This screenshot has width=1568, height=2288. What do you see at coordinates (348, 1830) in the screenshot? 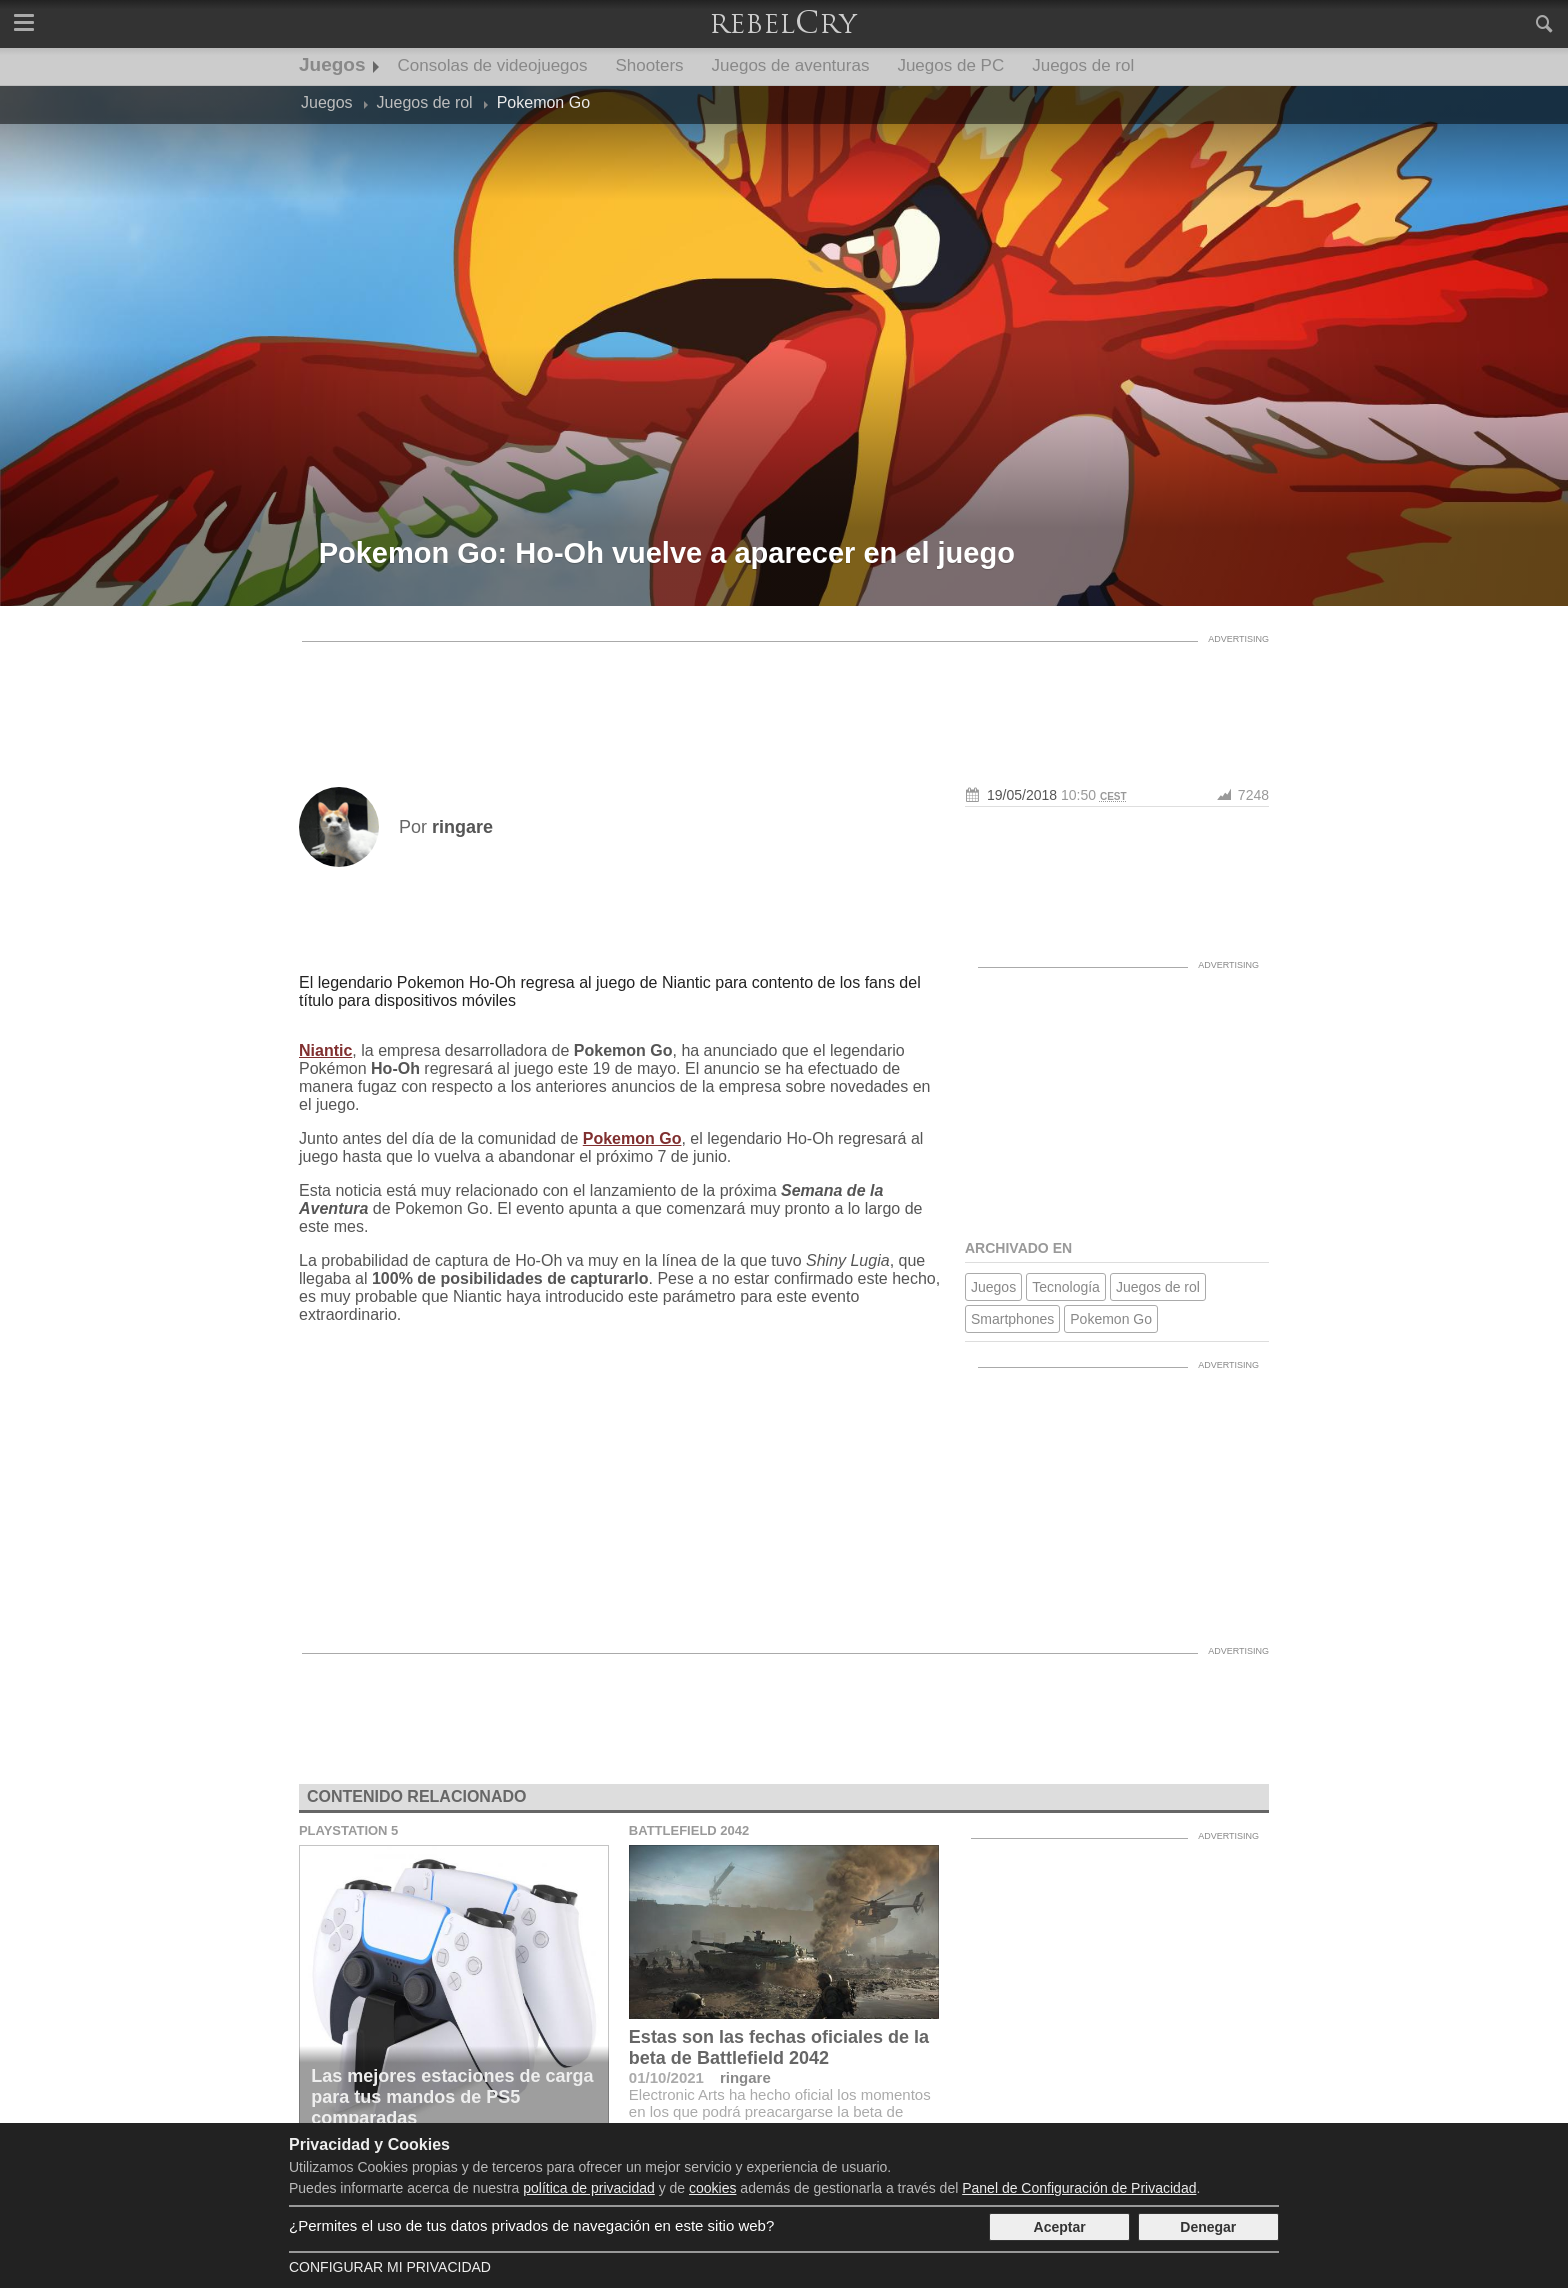
I see `Playstation 5` at bounding box center [348, 1830].